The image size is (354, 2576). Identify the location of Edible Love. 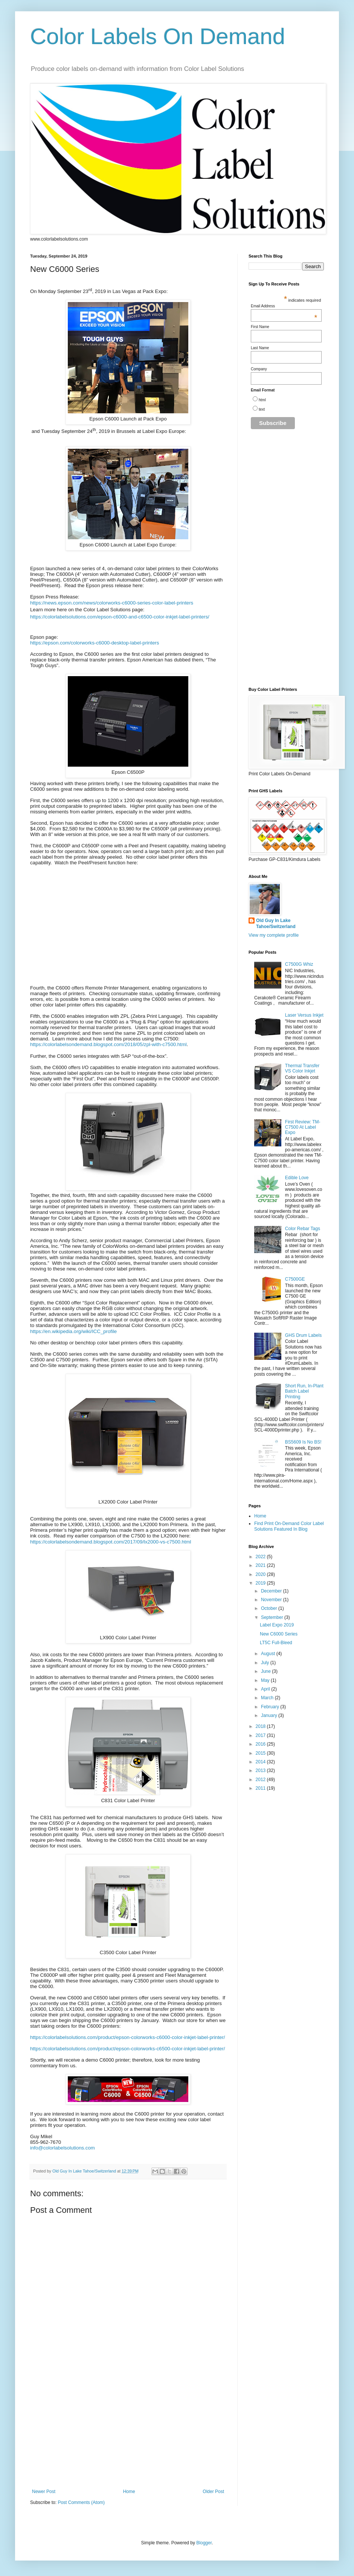
(297, 1177).